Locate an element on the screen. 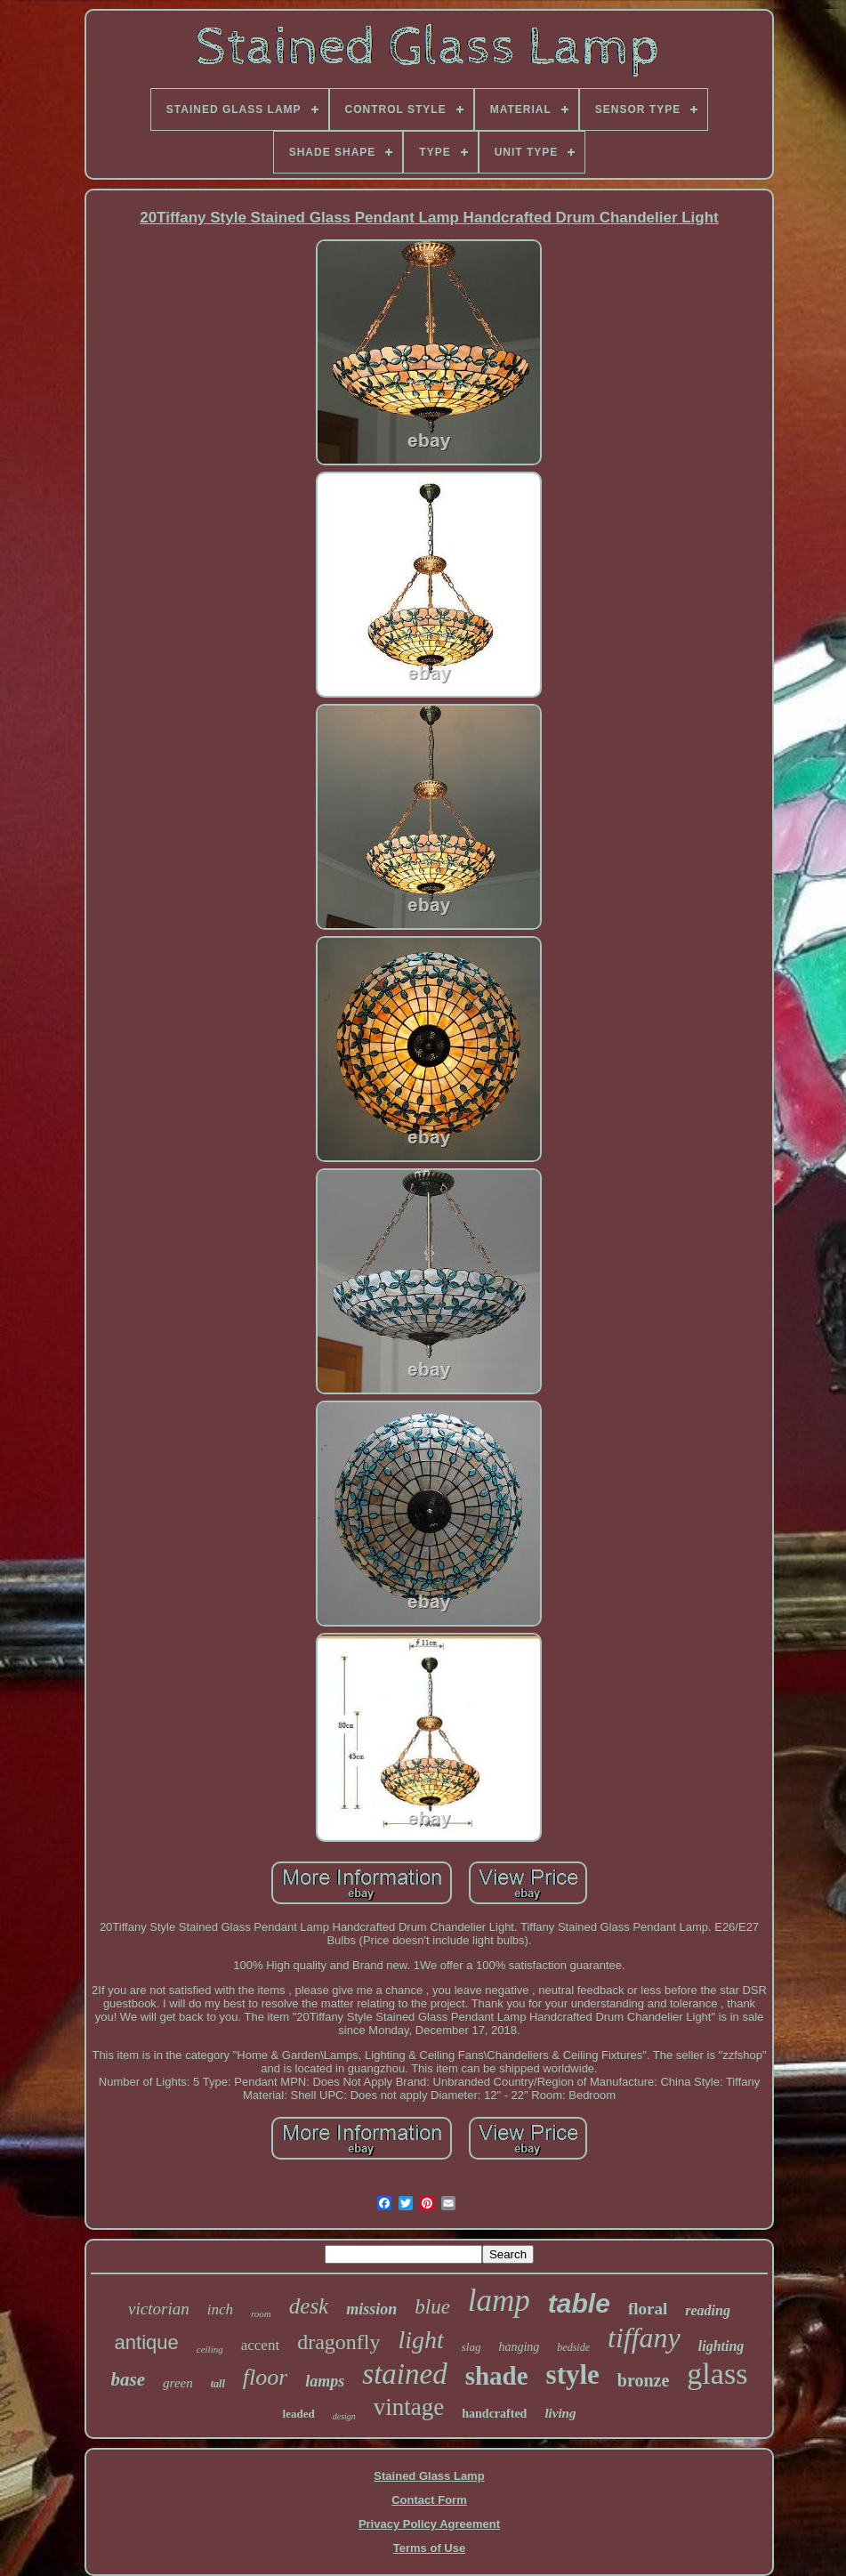  ceiling is located at coordinates (210, 2349).